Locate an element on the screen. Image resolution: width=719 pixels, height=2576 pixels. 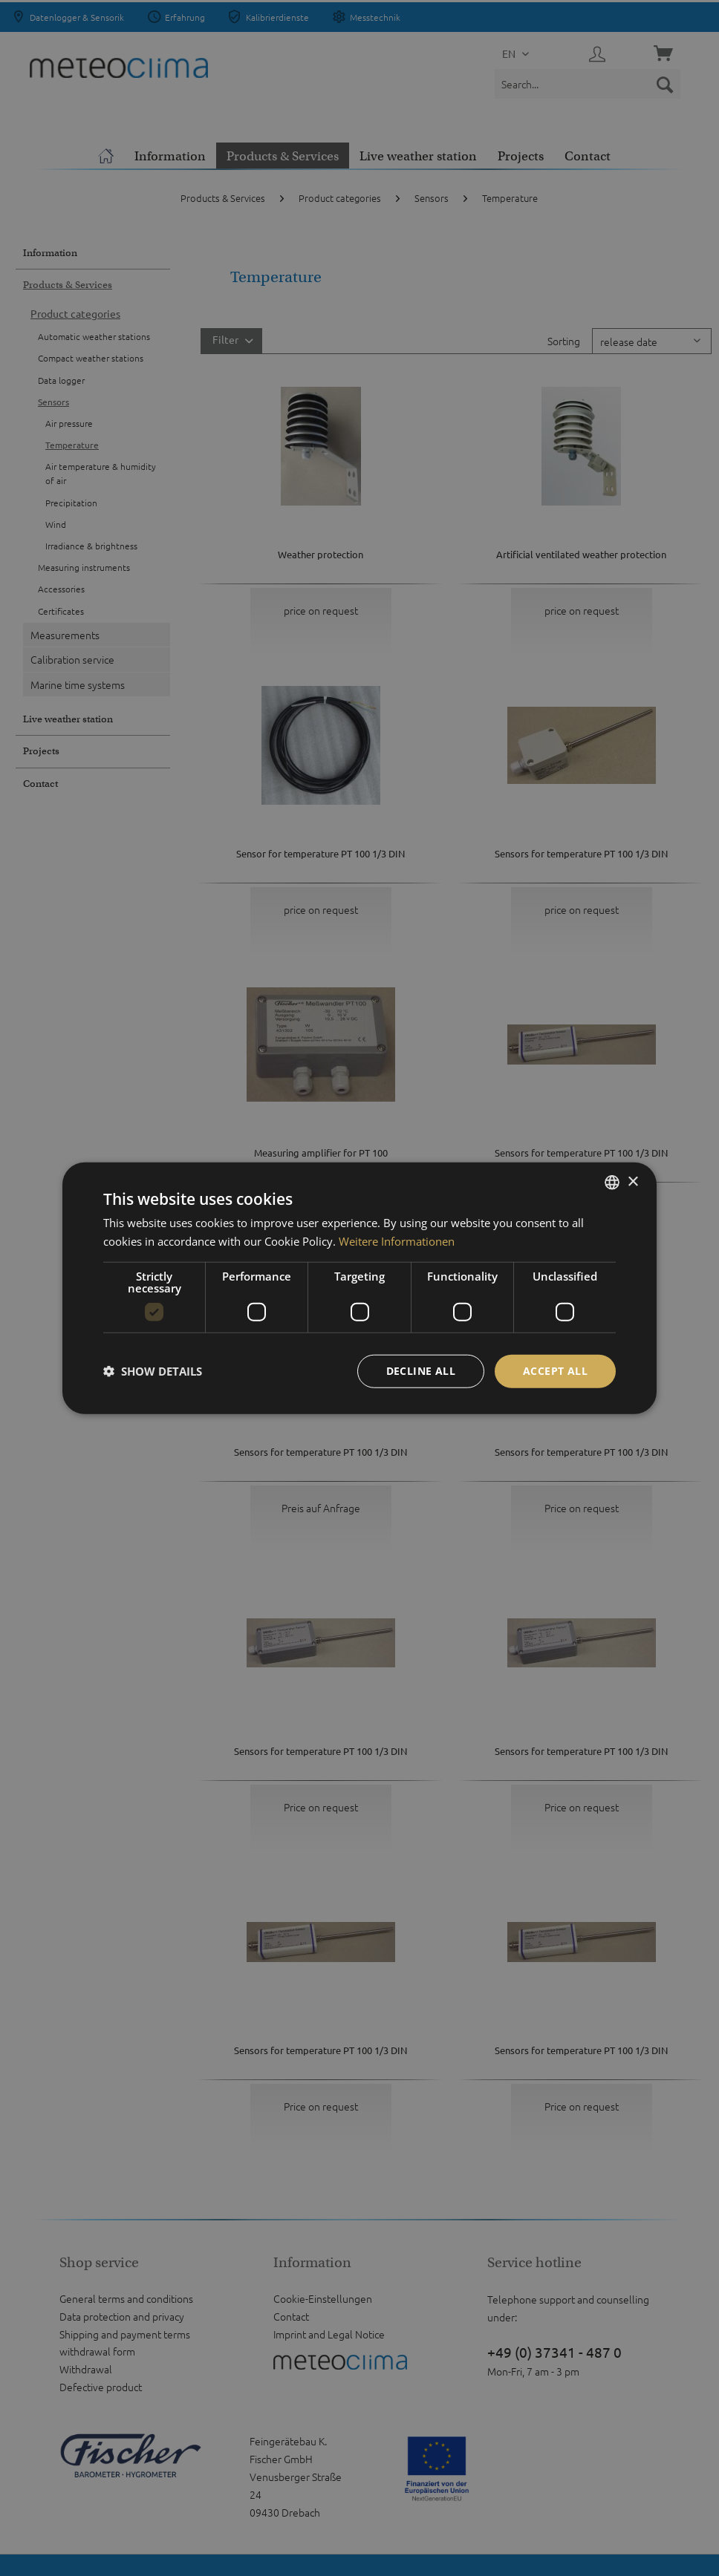
× [button] is located at coordinates (632, 1181).